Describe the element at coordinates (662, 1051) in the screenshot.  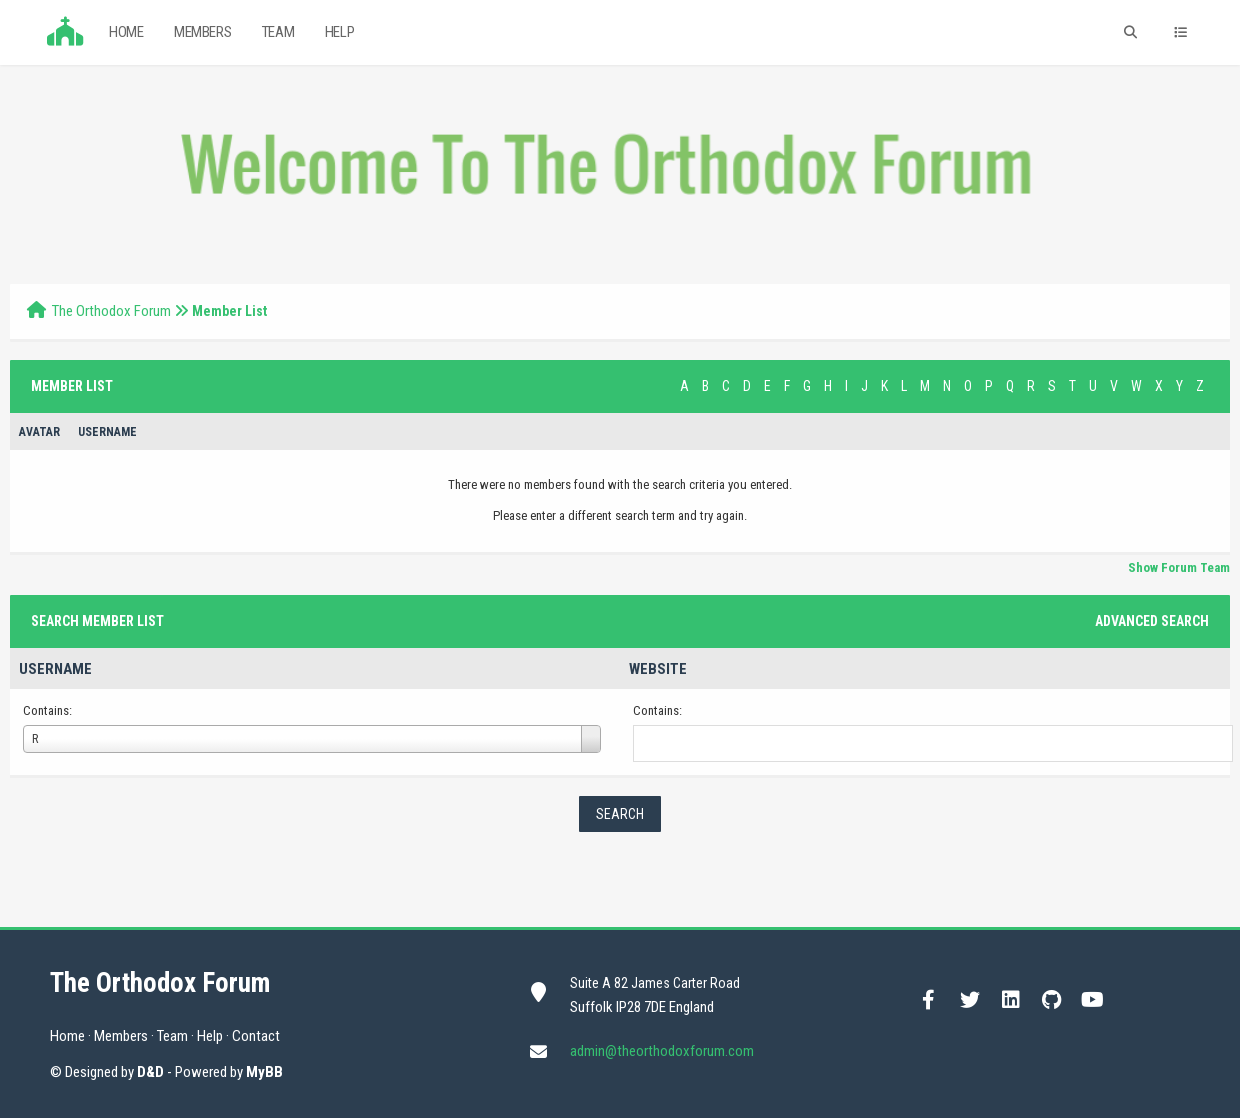
I see `admin@theorthodoxforum.com` at that location.